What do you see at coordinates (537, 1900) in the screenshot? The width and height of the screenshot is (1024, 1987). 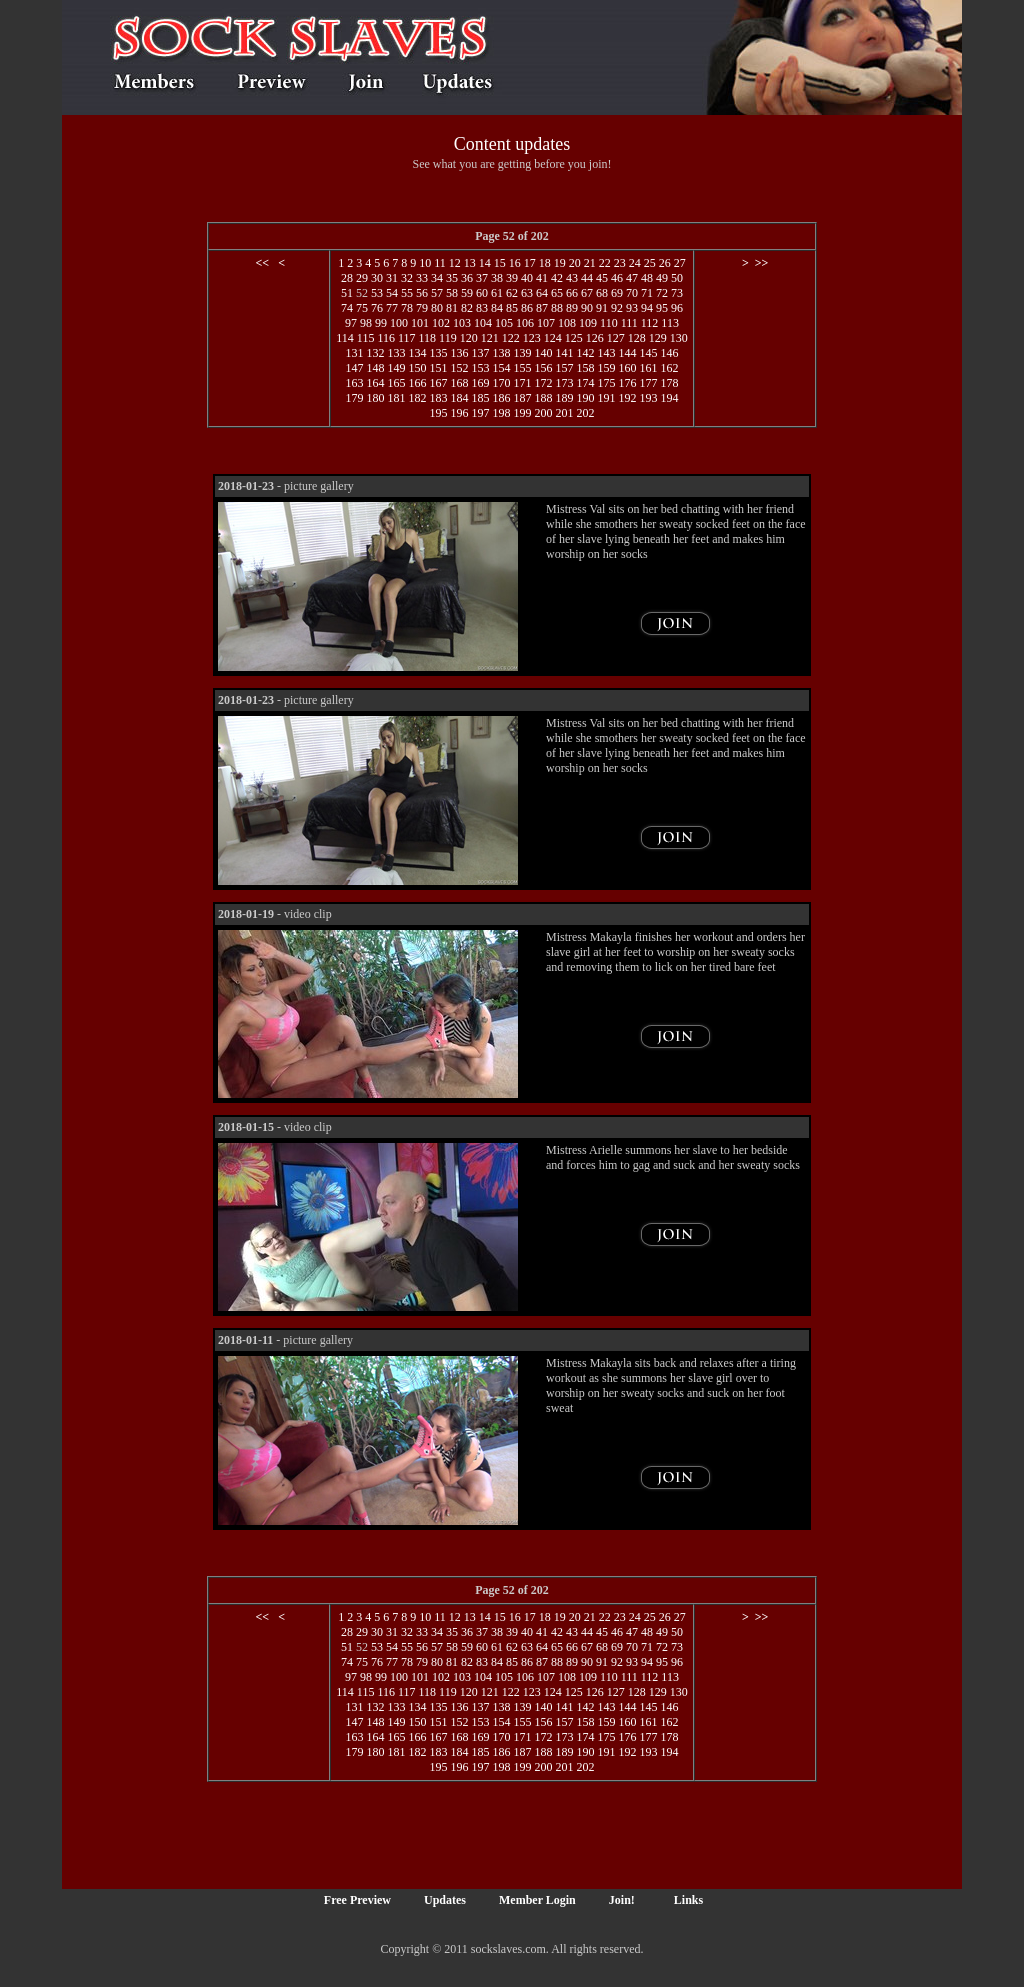 I see `Member Login` at bounding box center [537, 1900].